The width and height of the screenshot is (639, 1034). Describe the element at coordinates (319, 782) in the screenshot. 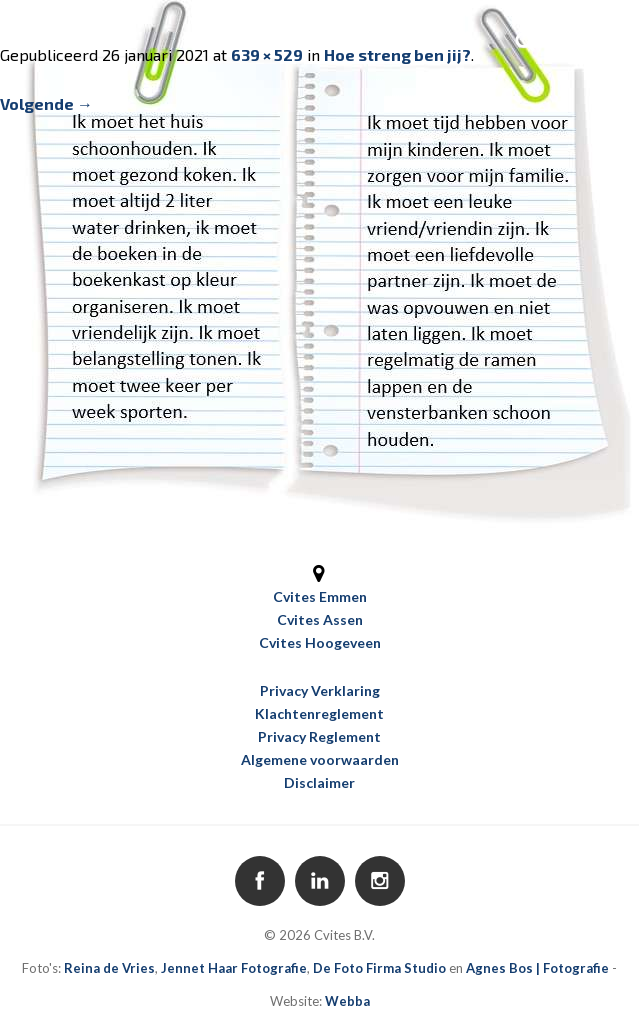

I see `Disclaimer` at that location.